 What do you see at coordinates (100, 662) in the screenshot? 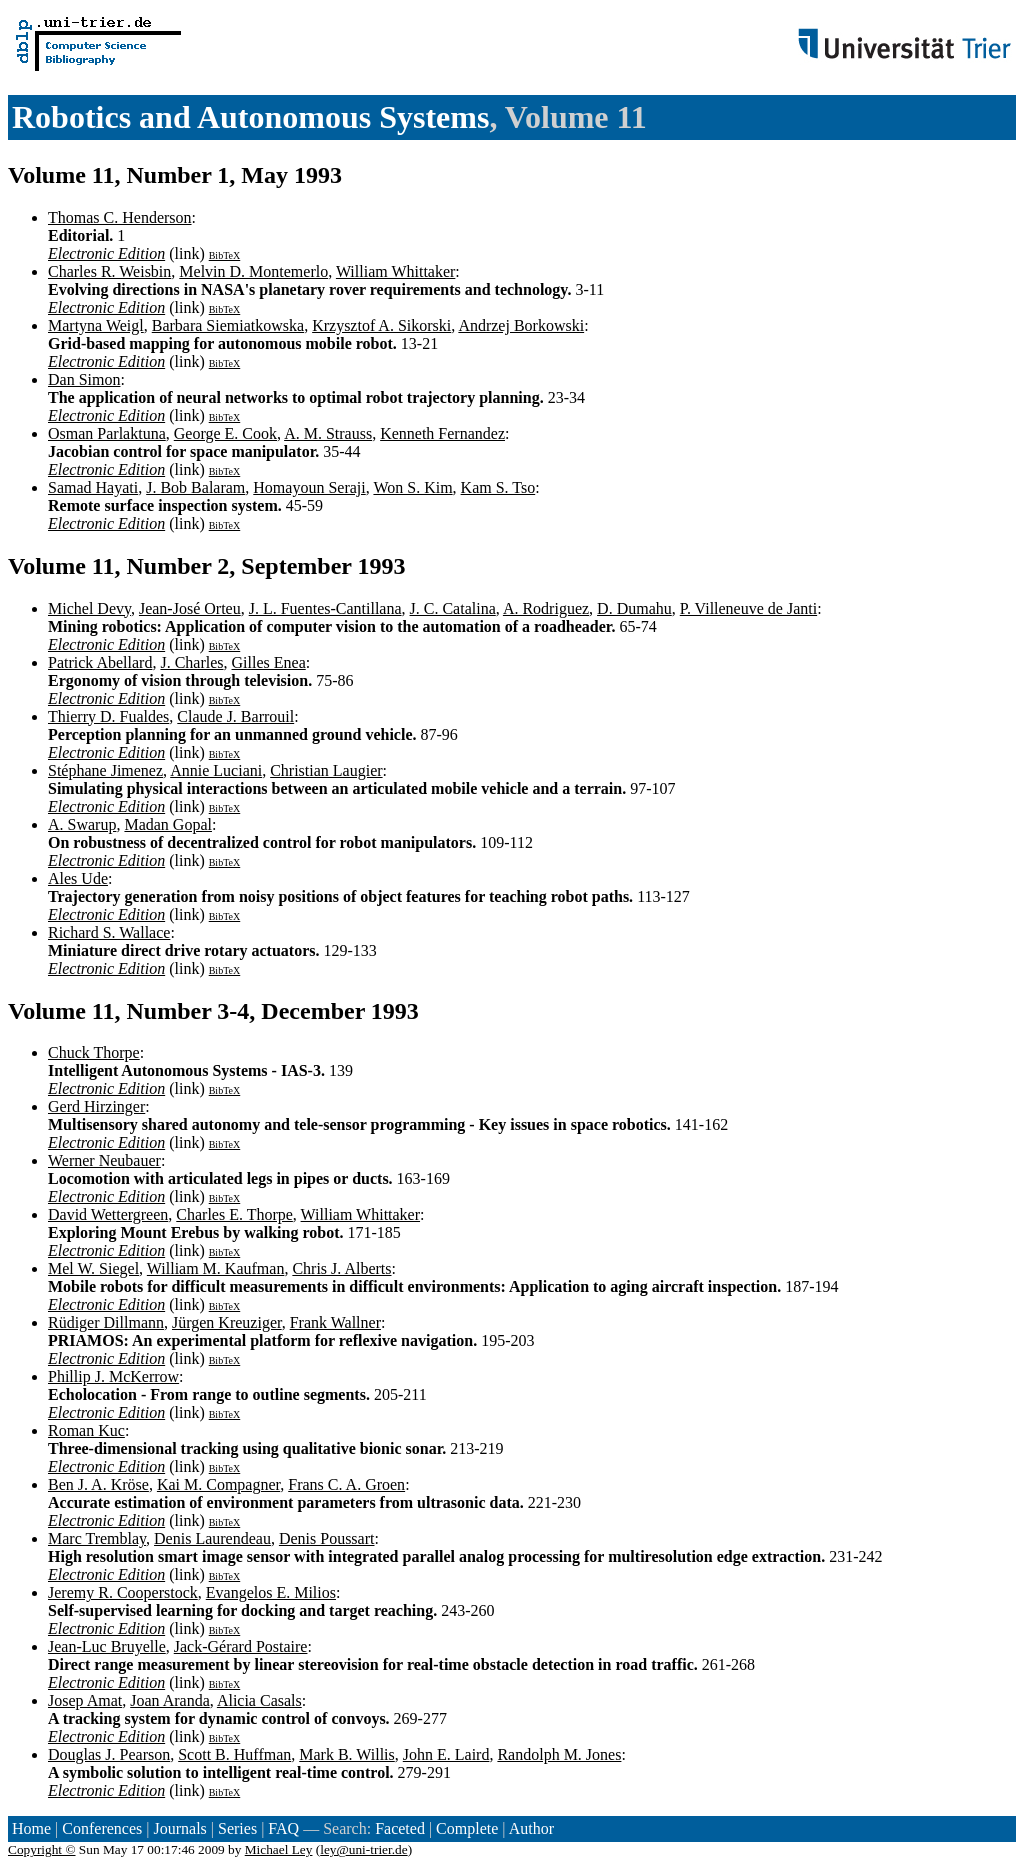
I see `Patrick Abellard` at bounding box center [100, 662].